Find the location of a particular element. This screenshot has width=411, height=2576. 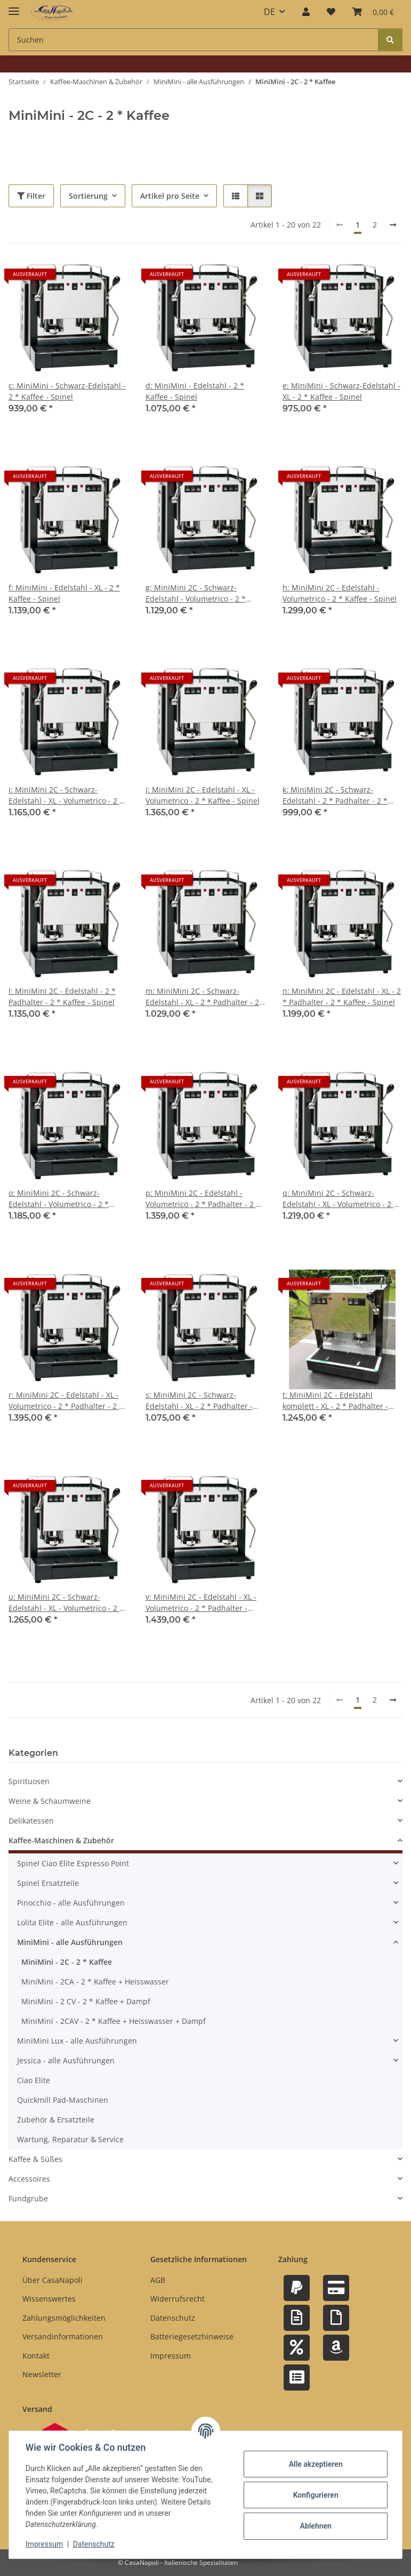

Lolita Elite - alle Ausführungen is located at coordinates (72, 1922).